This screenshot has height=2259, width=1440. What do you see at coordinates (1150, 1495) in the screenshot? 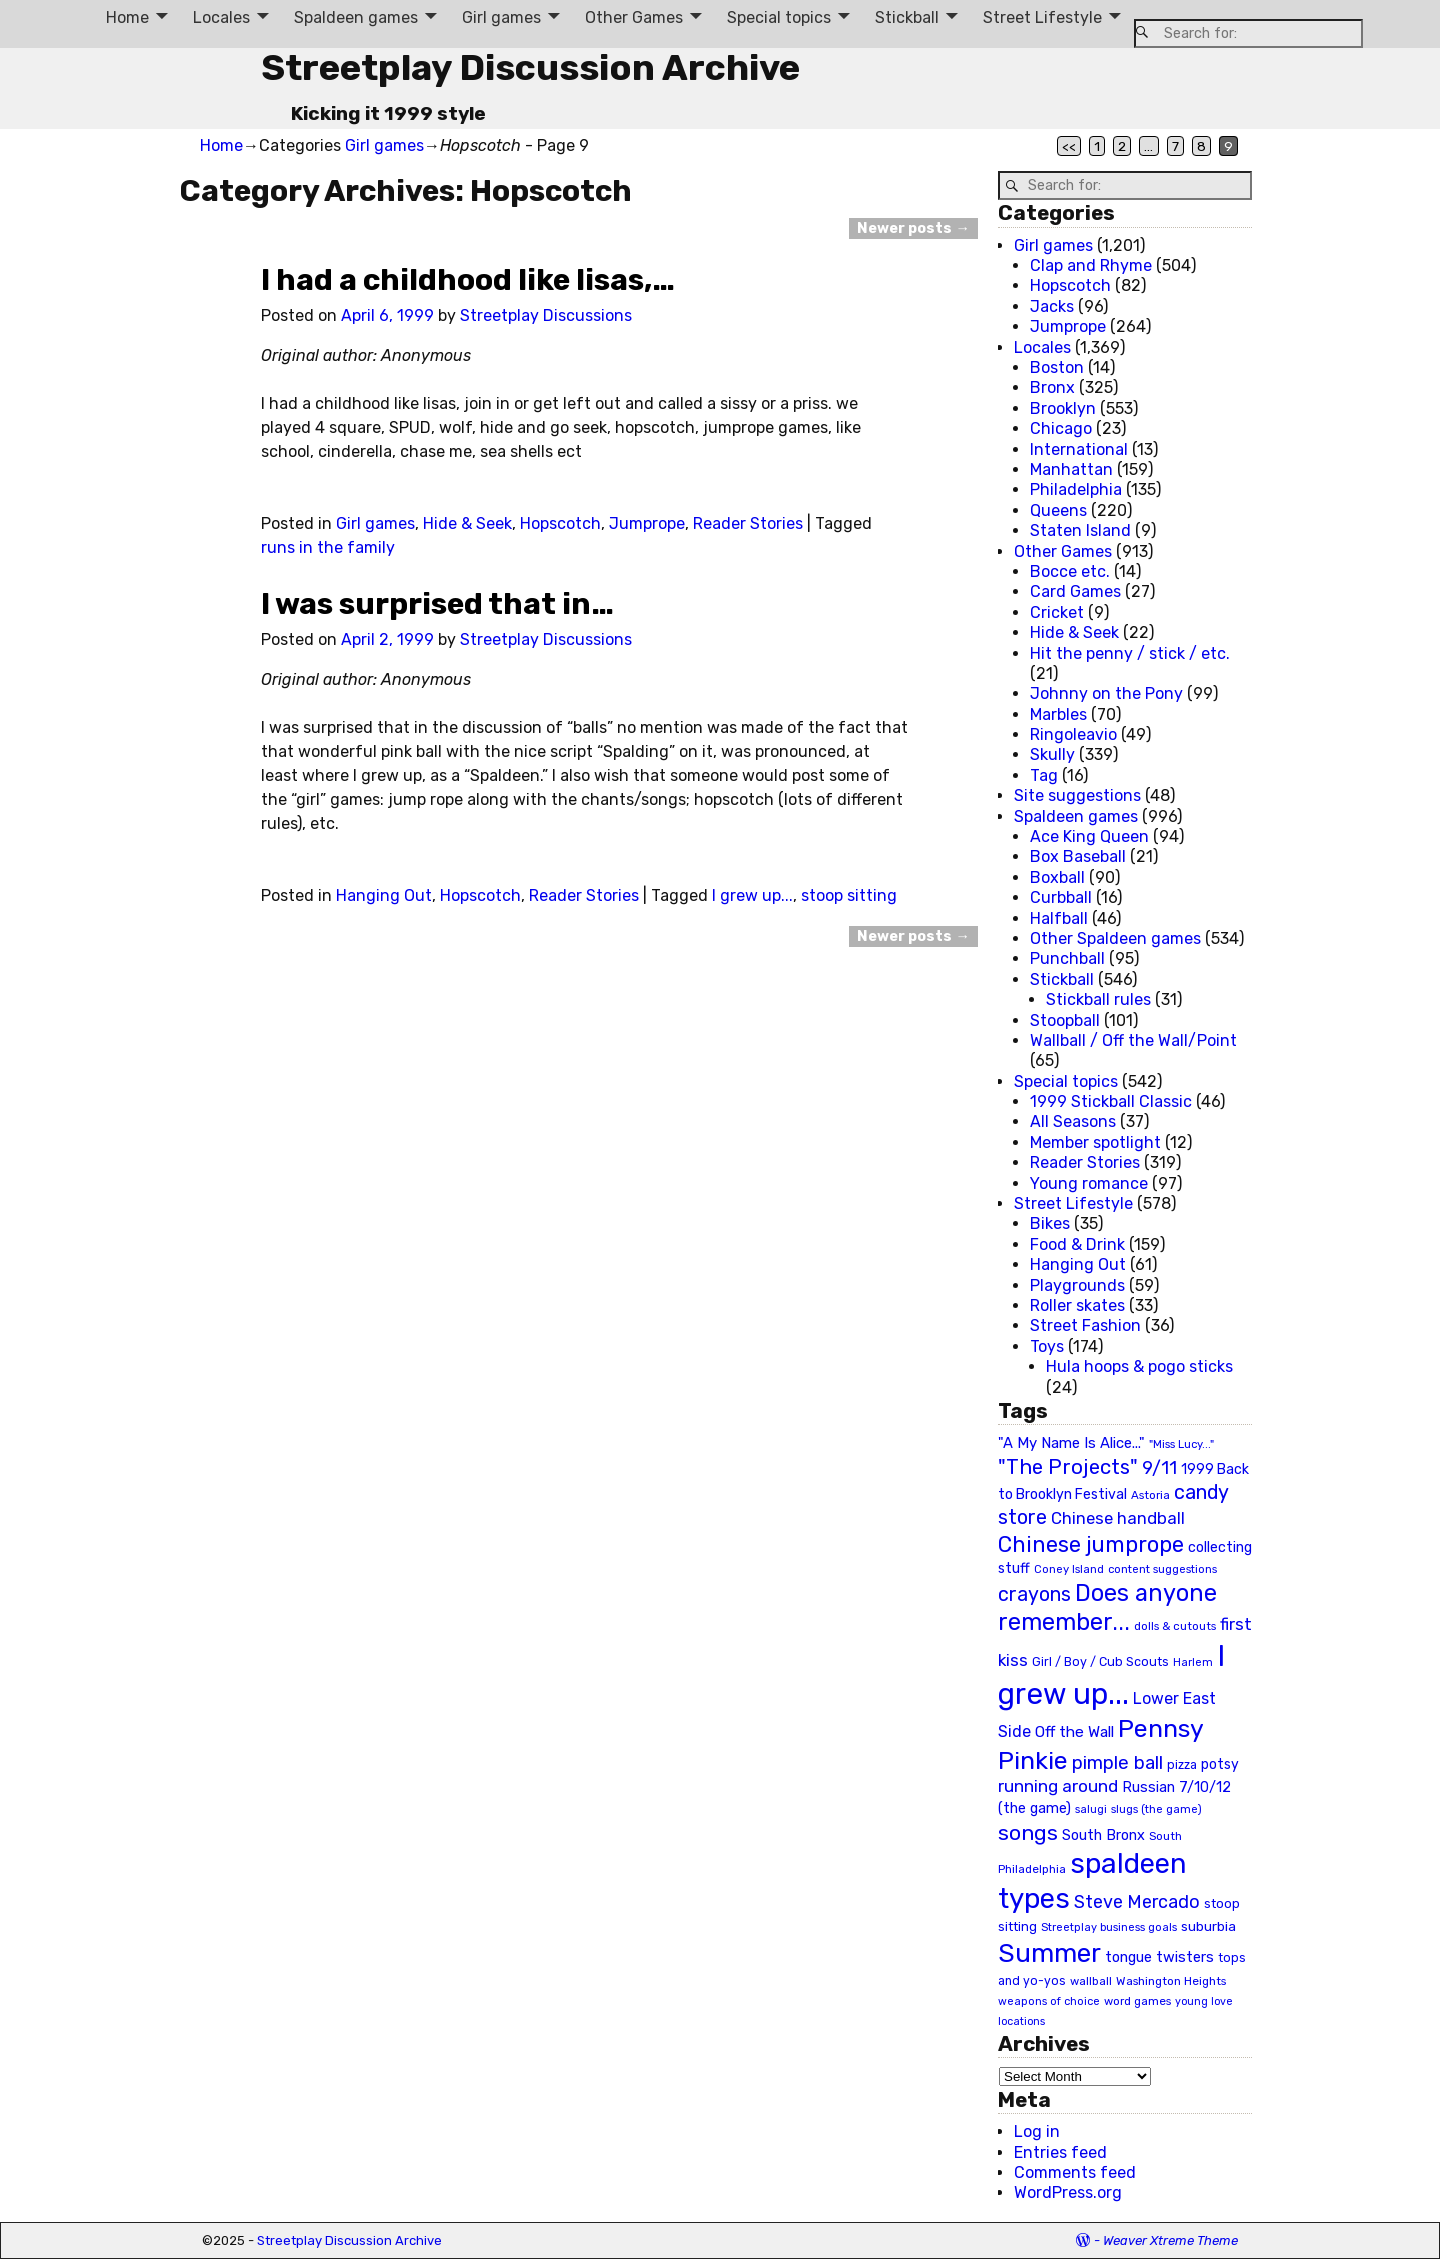
I see `Astoria [Astoria (20 items)]` at bounding box center [1150, 1495].